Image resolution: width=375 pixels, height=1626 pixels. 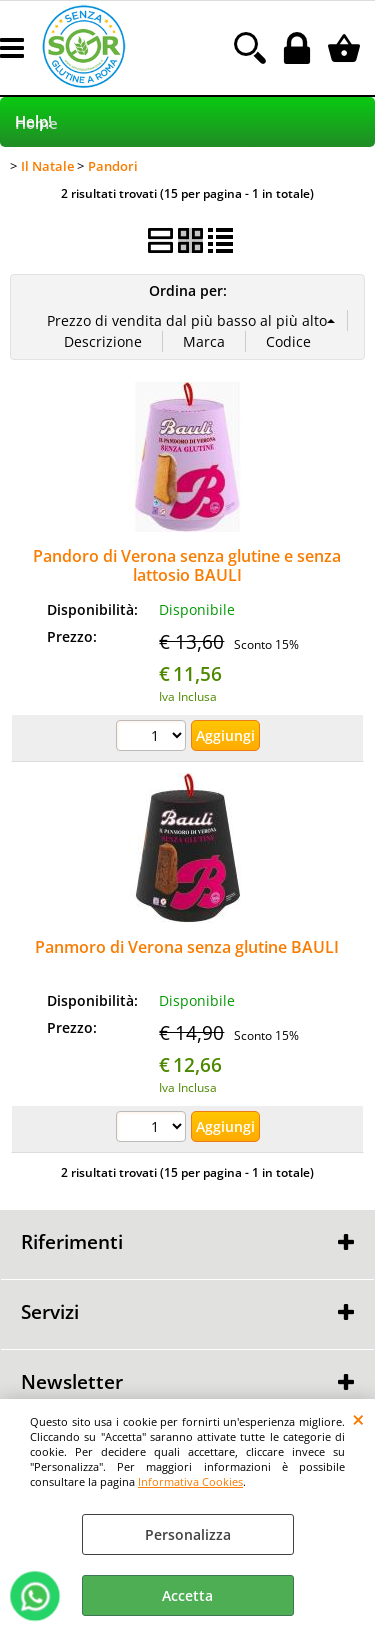 What do you see at coordinates (188, 1534) in the screenshot?
I see `Personalizza` at bounding box center [188, 1534].